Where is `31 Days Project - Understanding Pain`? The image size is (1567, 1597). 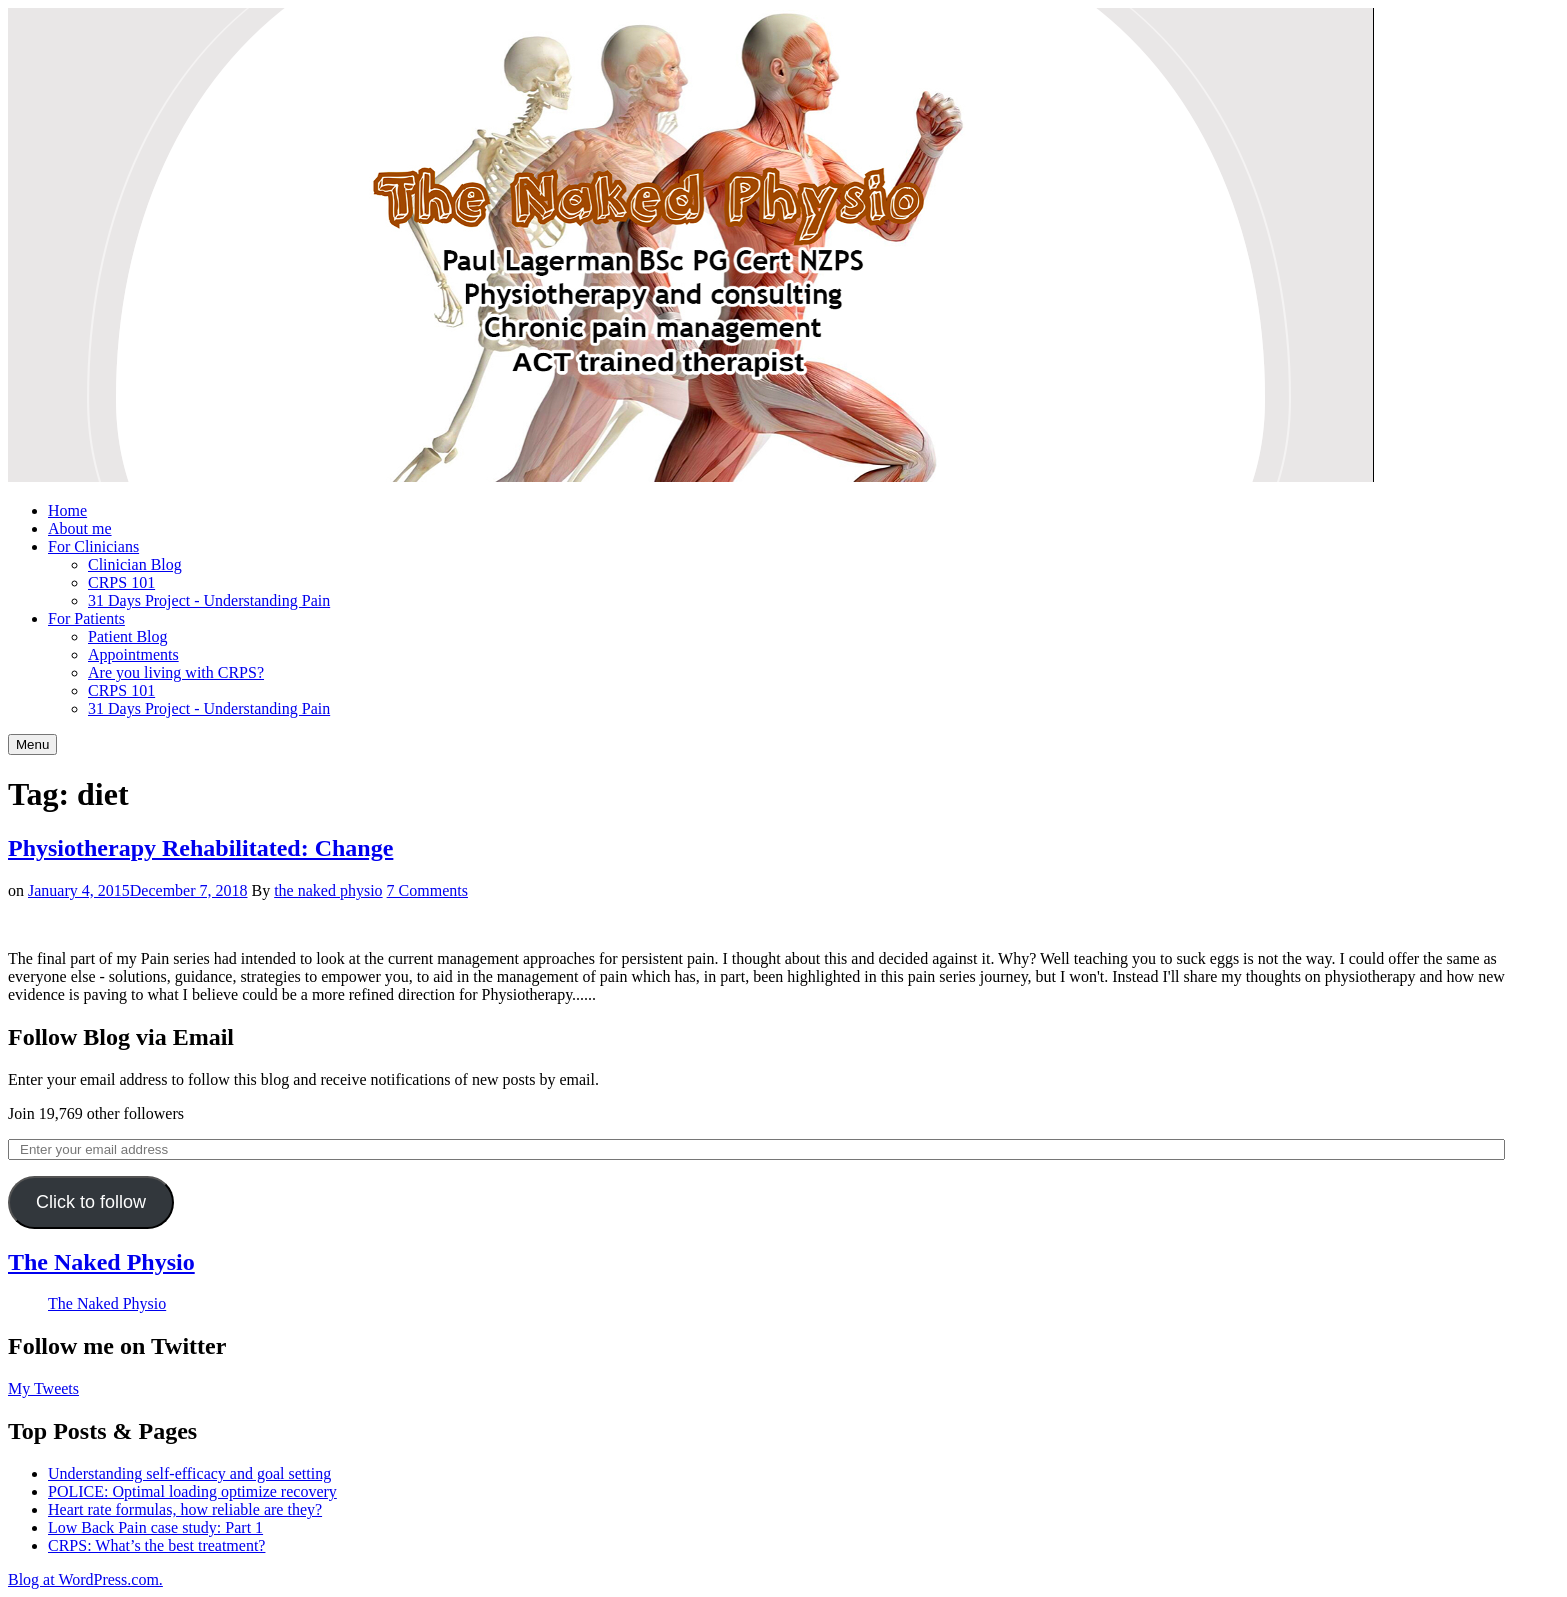 31 Days Project - Understanding Pain is located at coordinates (209, 600).